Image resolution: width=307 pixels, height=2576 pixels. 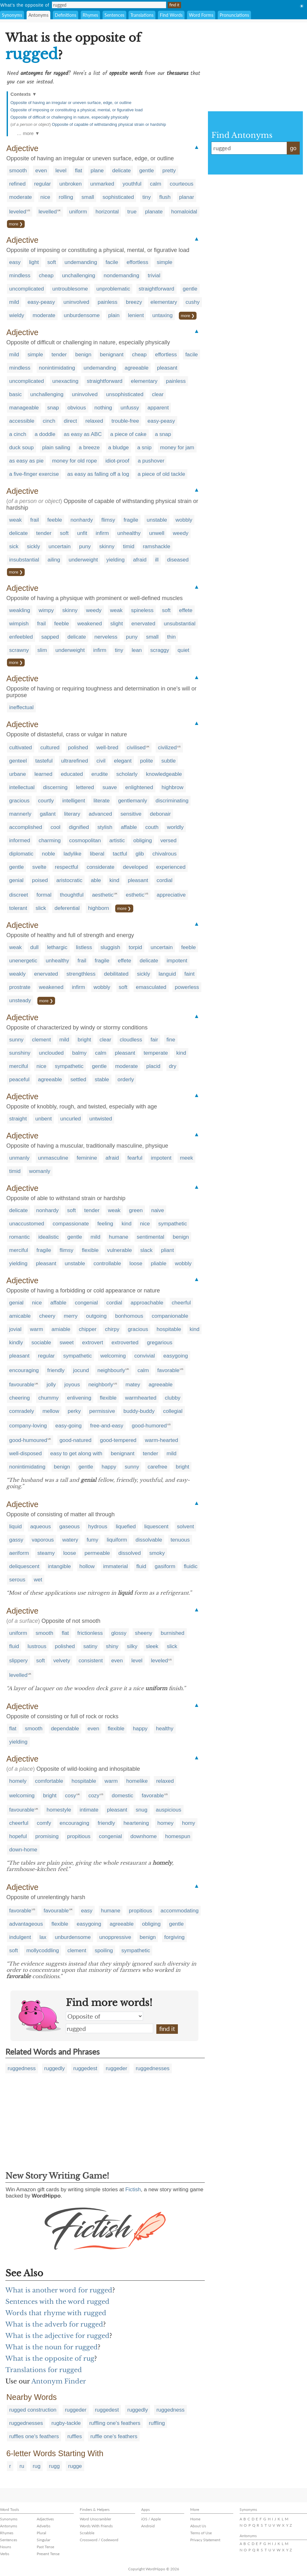 What do you see at coordinates (53, 408) in the screenshot?
I see `snap` at bounding box center [53, 408].